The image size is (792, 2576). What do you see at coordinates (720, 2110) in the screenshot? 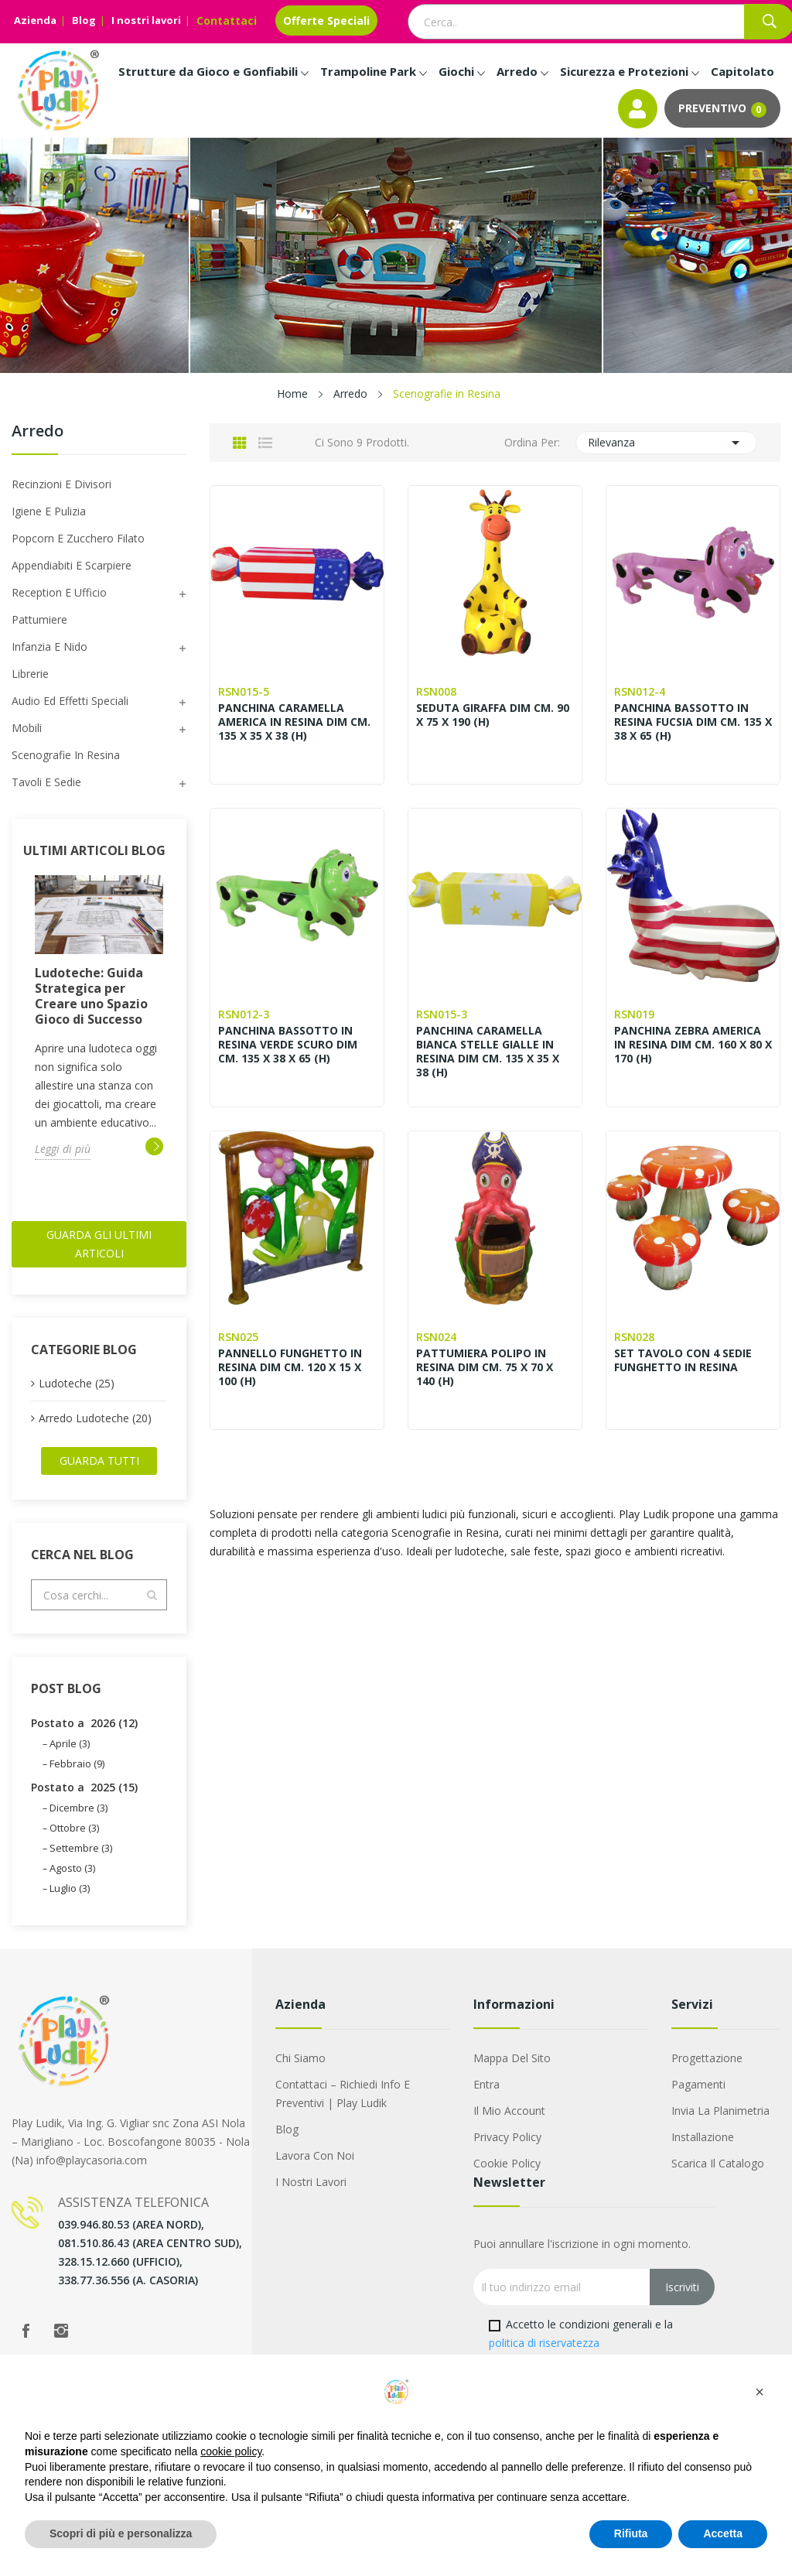
I see `Invia la Planimetria` at bounding box center [720, 2110].